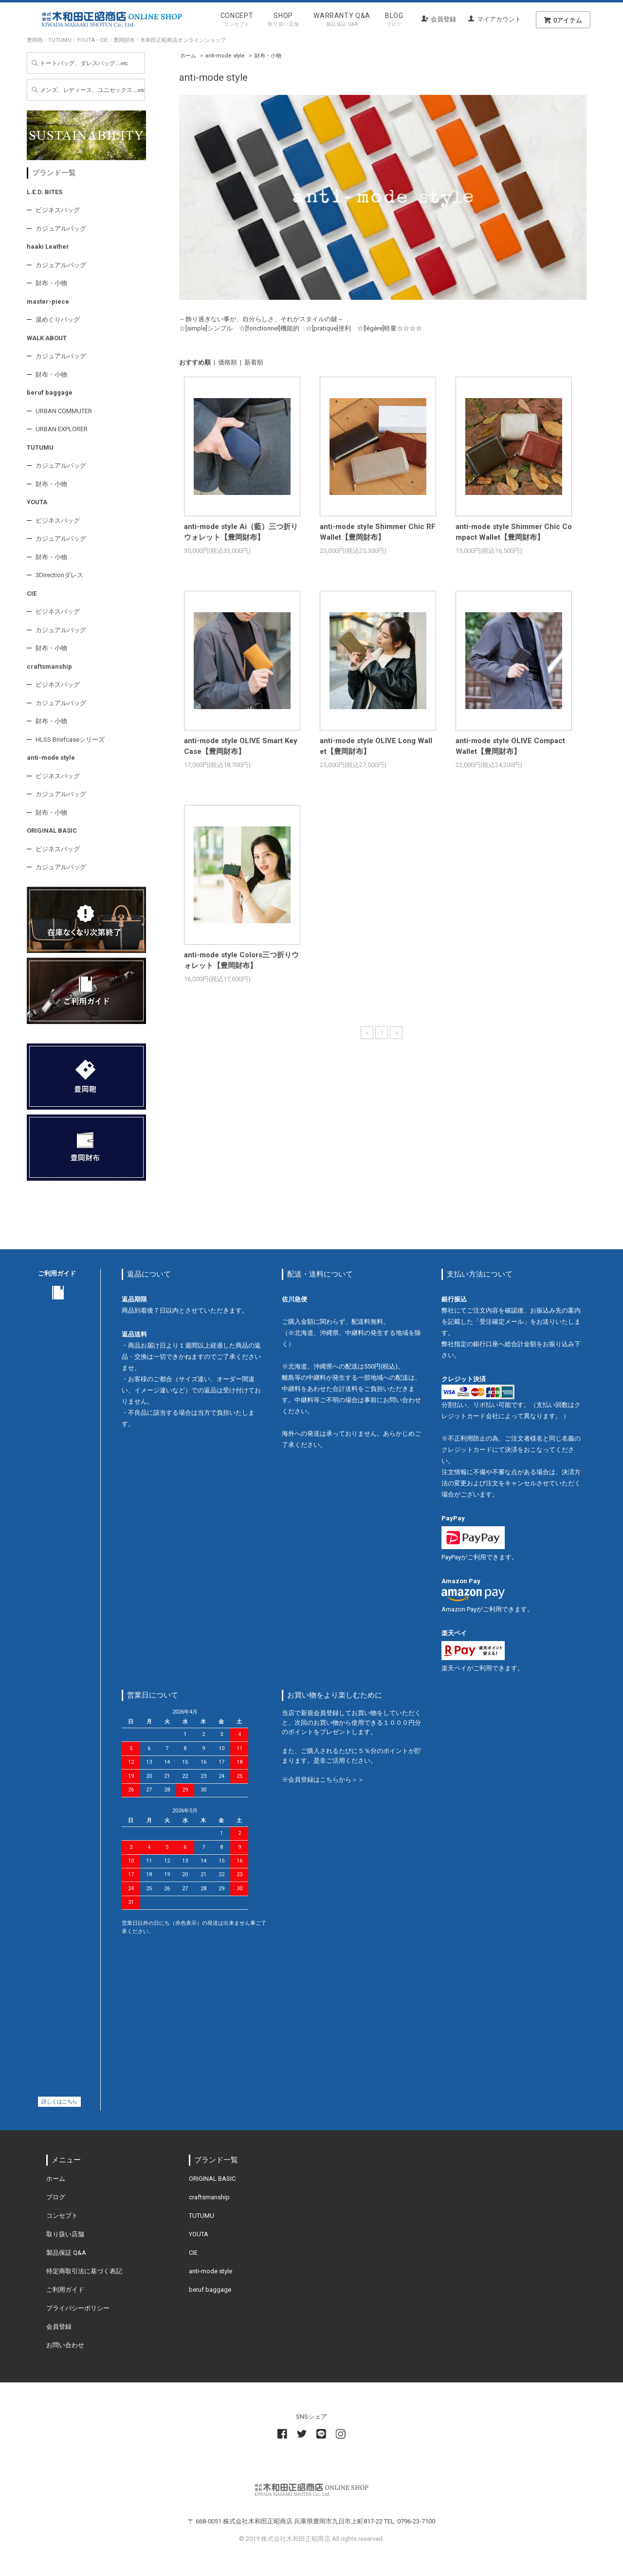  Describe the element at coordinates (84, 2271) in the screenshot. I see `特定商取引法に基づく表記` at that location.